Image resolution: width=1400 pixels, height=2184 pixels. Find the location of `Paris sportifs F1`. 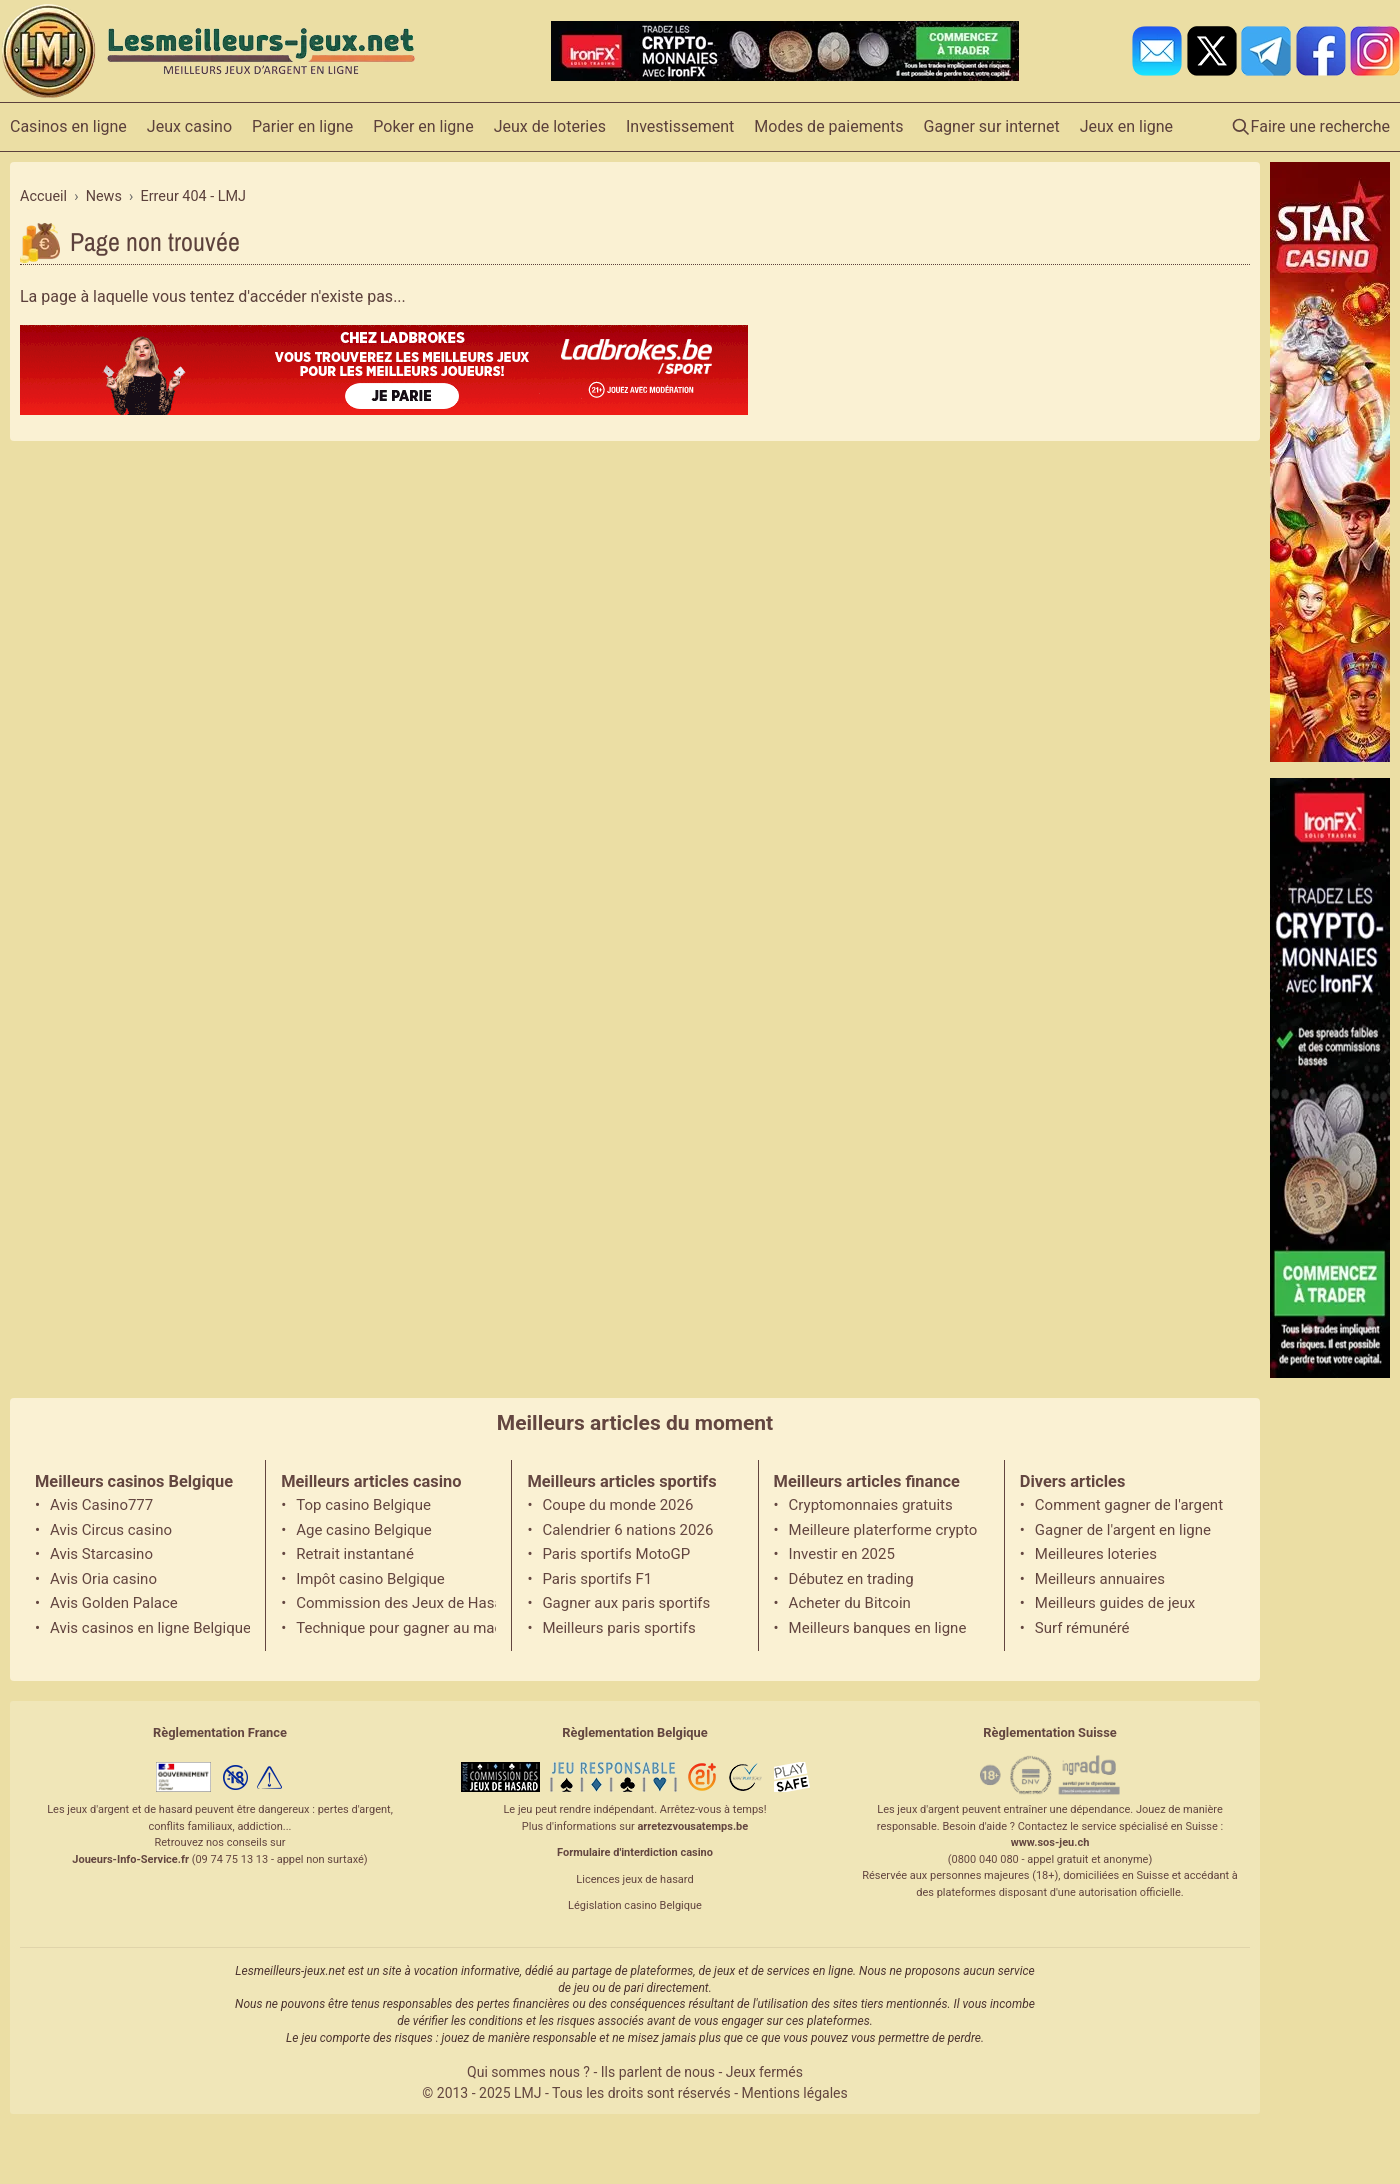

Paris sportifs F1 is located at coordinates (597, 1579).